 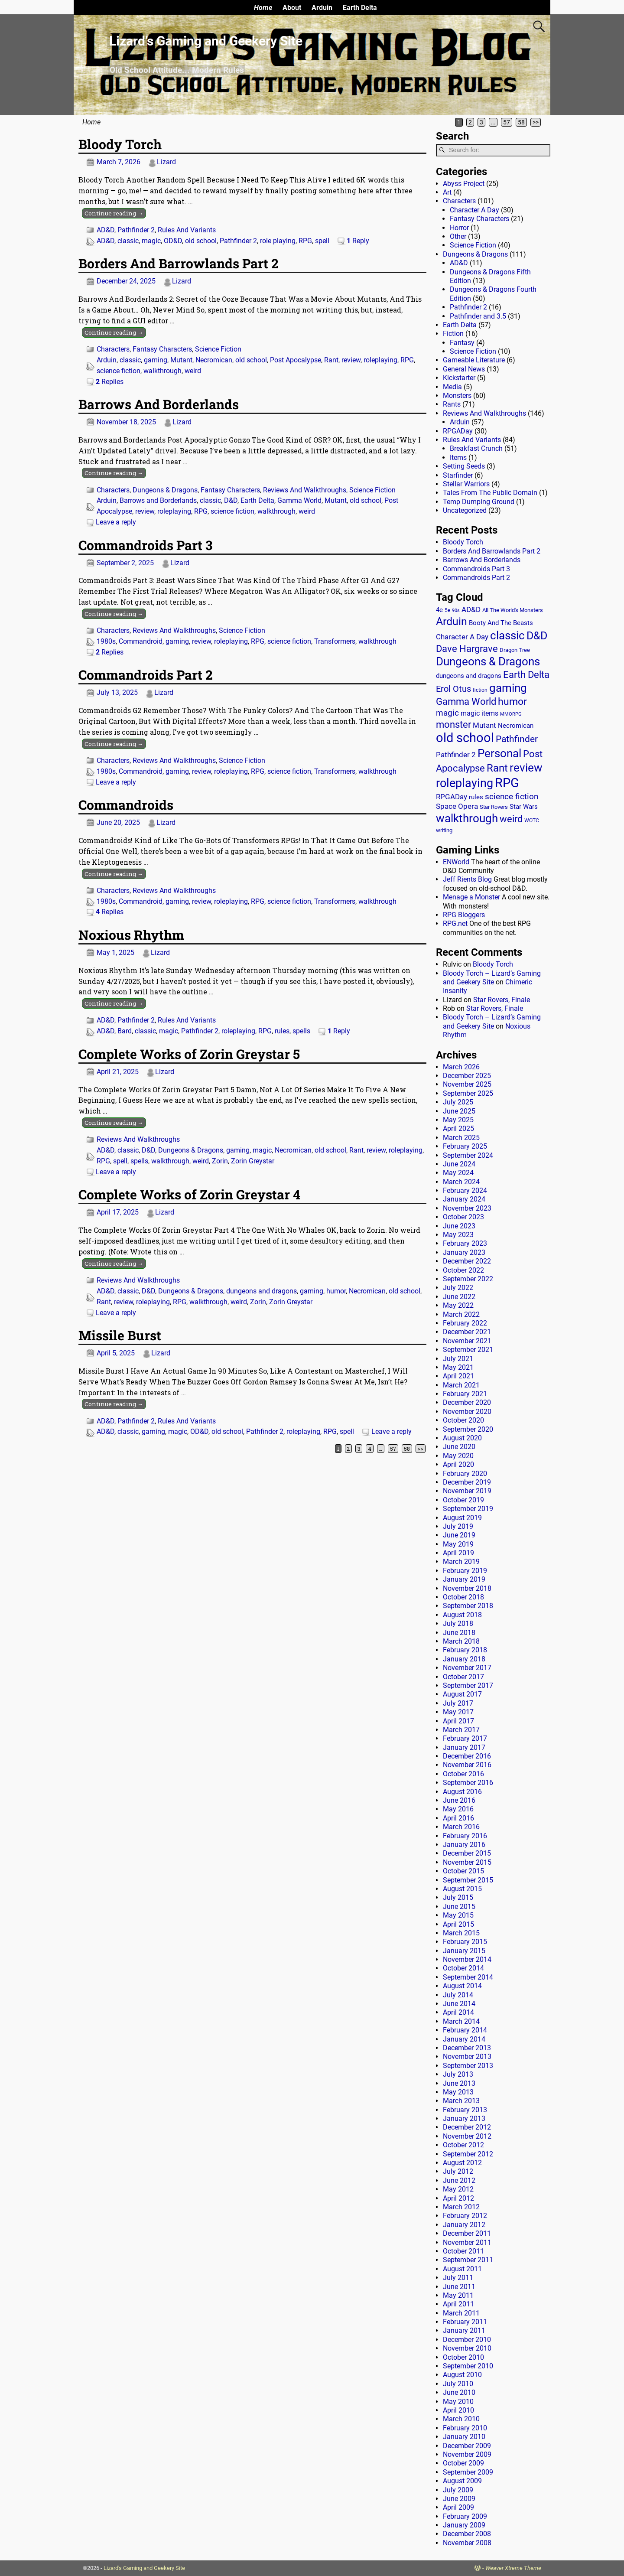 What do you see at coordinates (458, 1120) in the screenshot?
I see `May 2025` at bounding box center [458, 1120].